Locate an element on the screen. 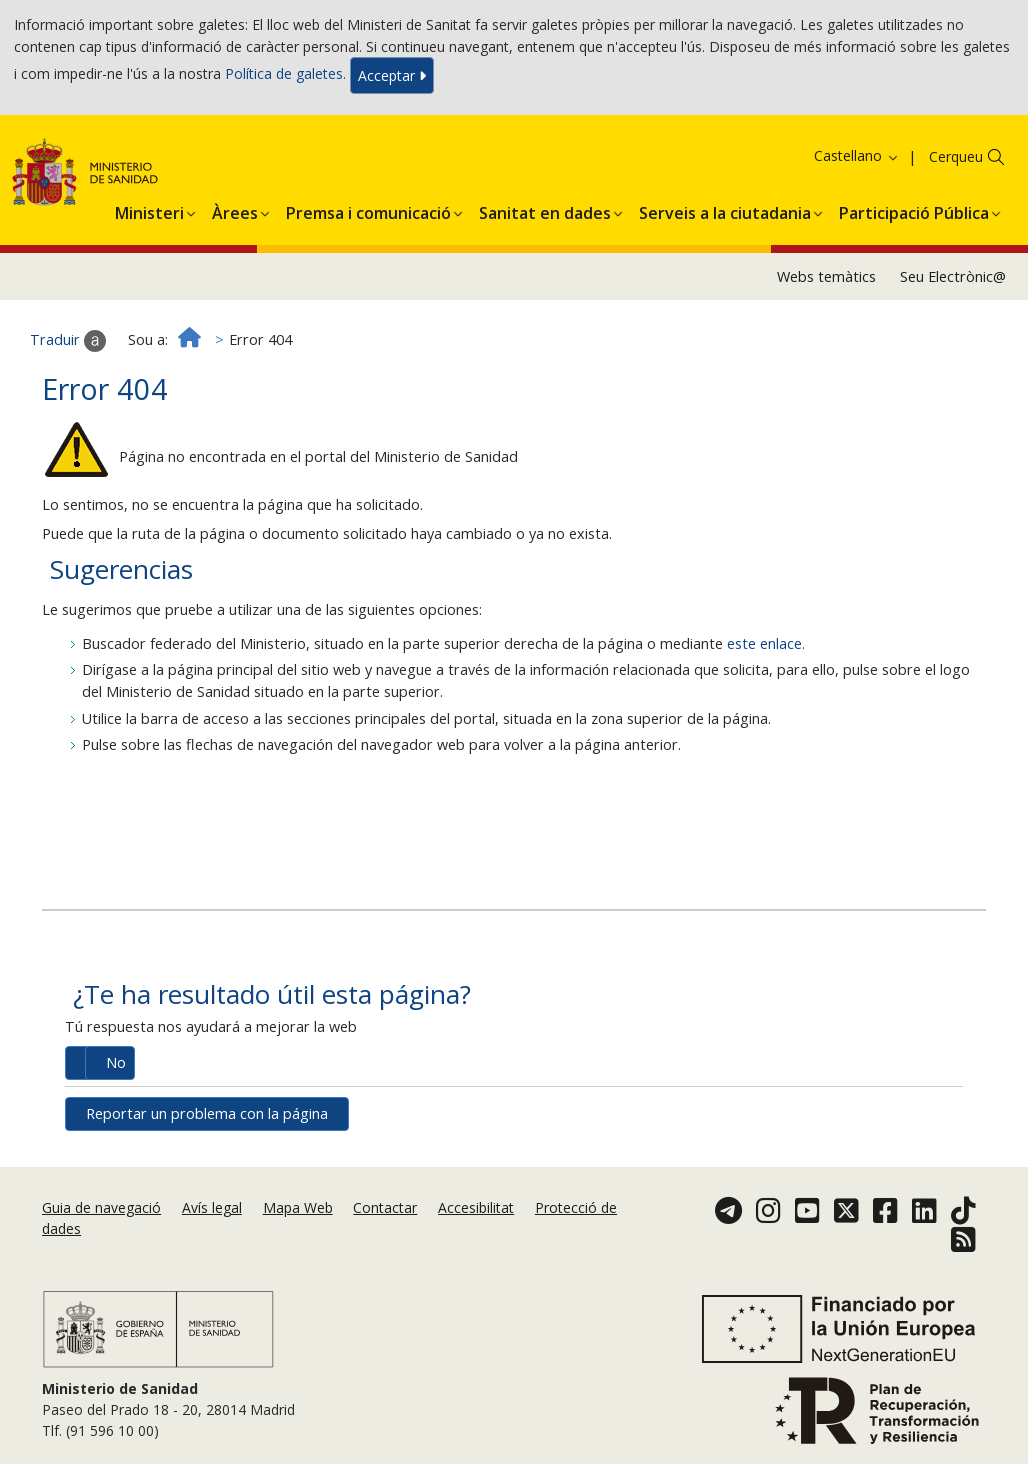 The width and height of the screenshot is (1028, 1464). este enlace. is located at coordinates (766, 643).